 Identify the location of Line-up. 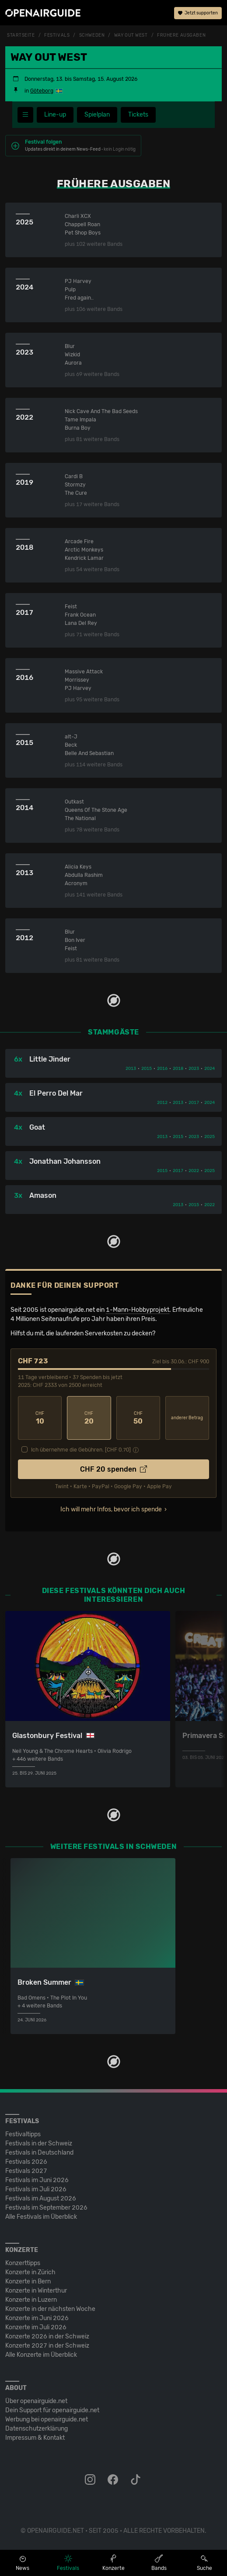
(55, 114).